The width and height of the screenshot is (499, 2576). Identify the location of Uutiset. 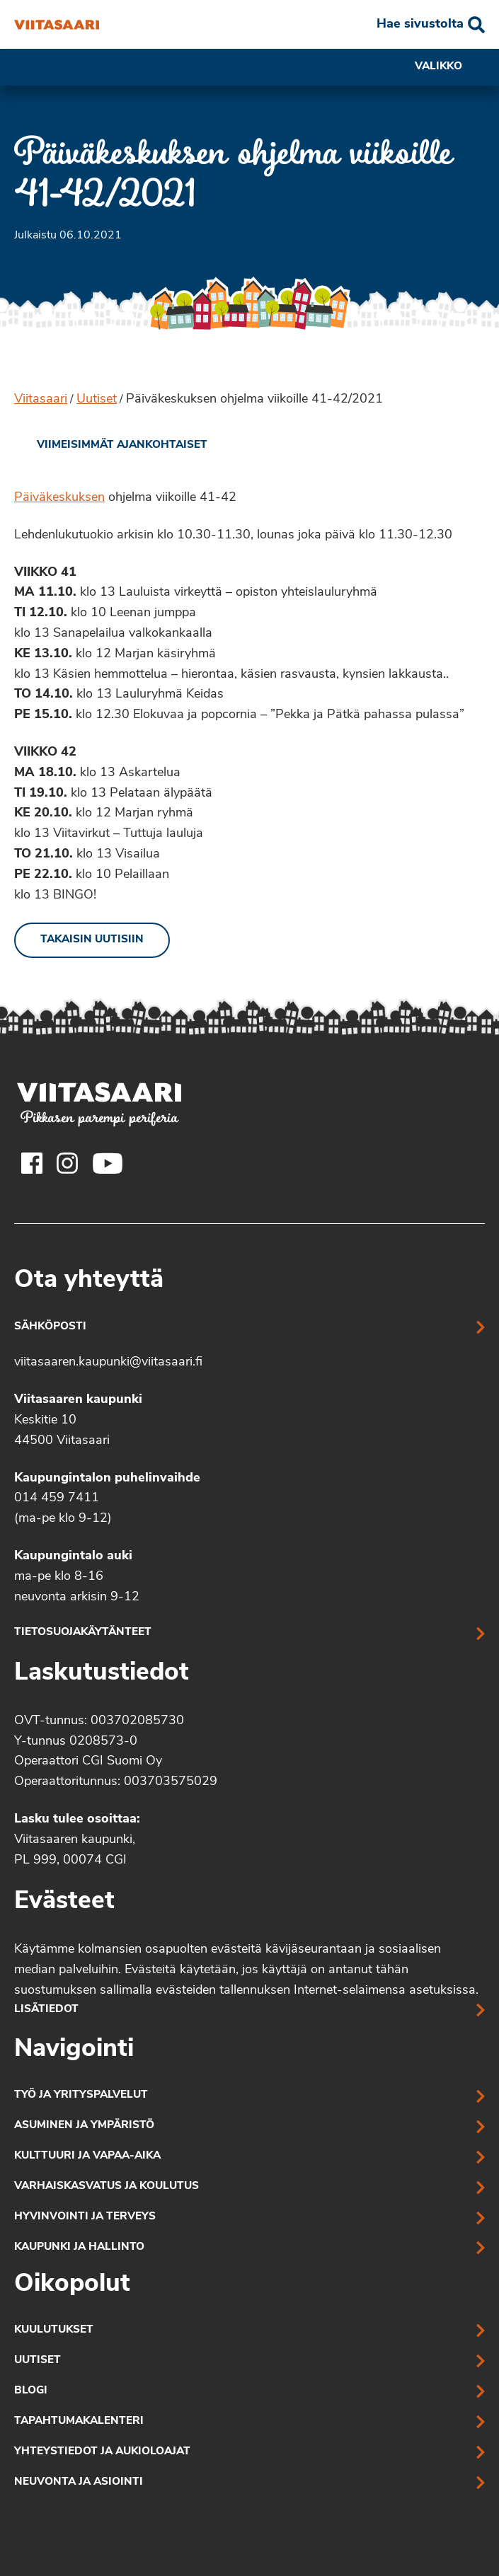
(96, 399).